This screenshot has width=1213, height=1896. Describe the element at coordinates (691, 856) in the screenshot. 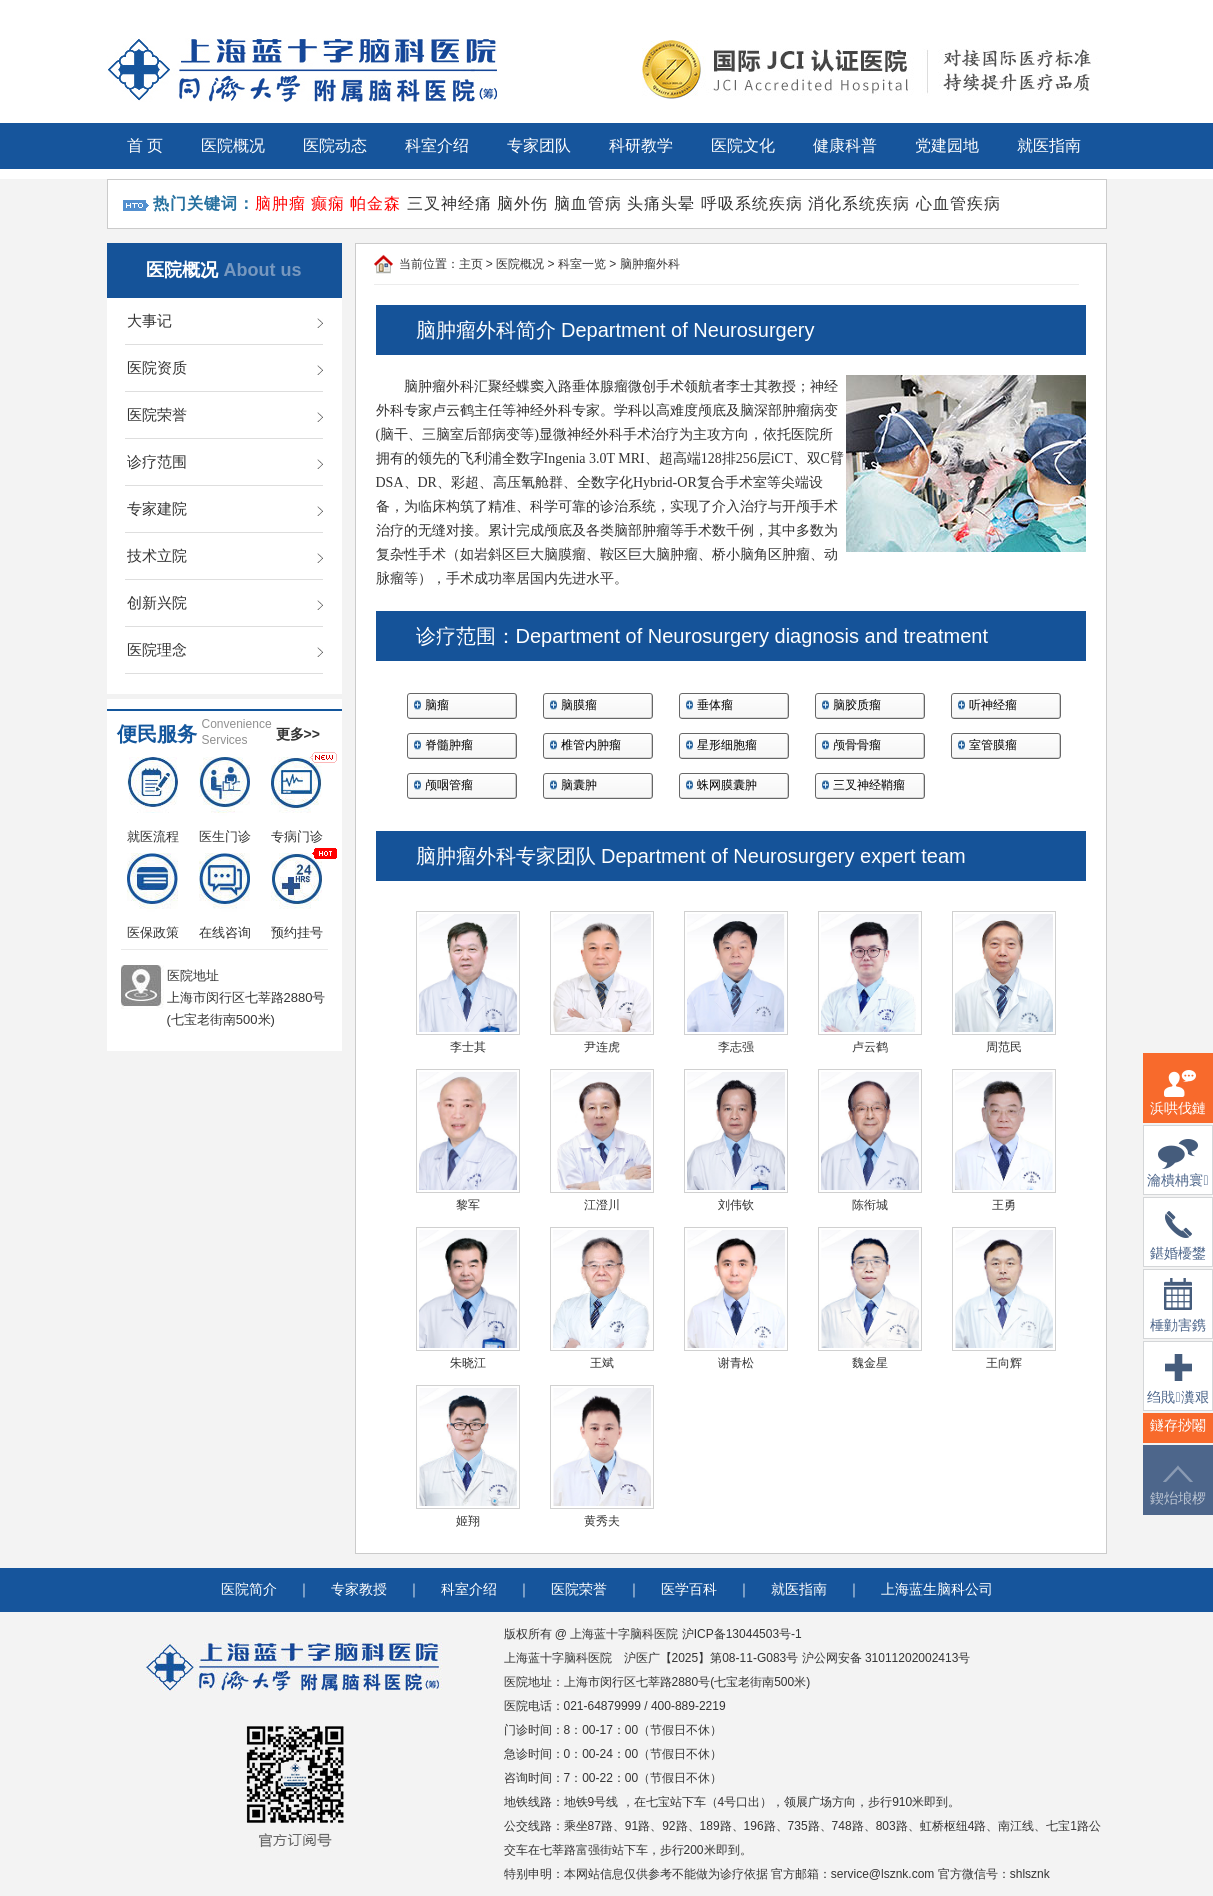

I see `脑肿瘤外科专家团队 Department of Neurosurgery expert team` at that location.